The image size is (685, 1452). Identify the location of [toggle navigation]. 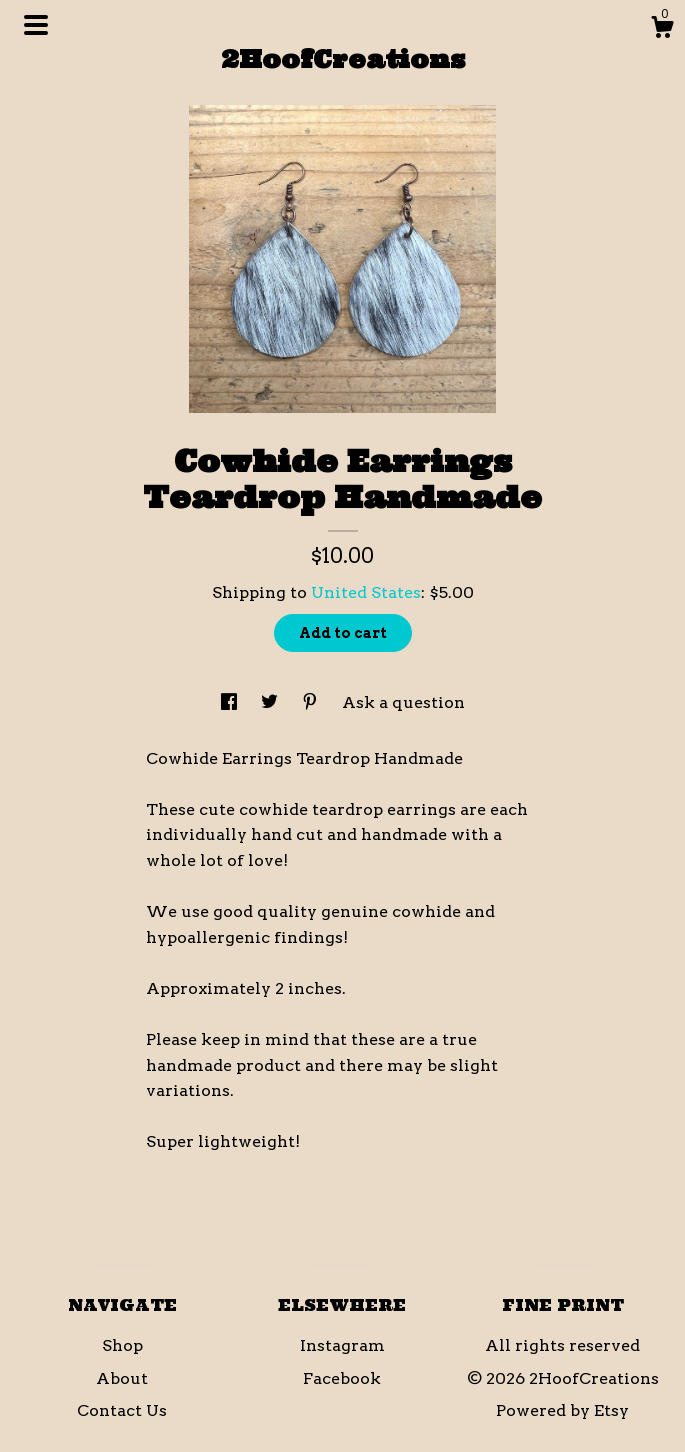
(36, 25).